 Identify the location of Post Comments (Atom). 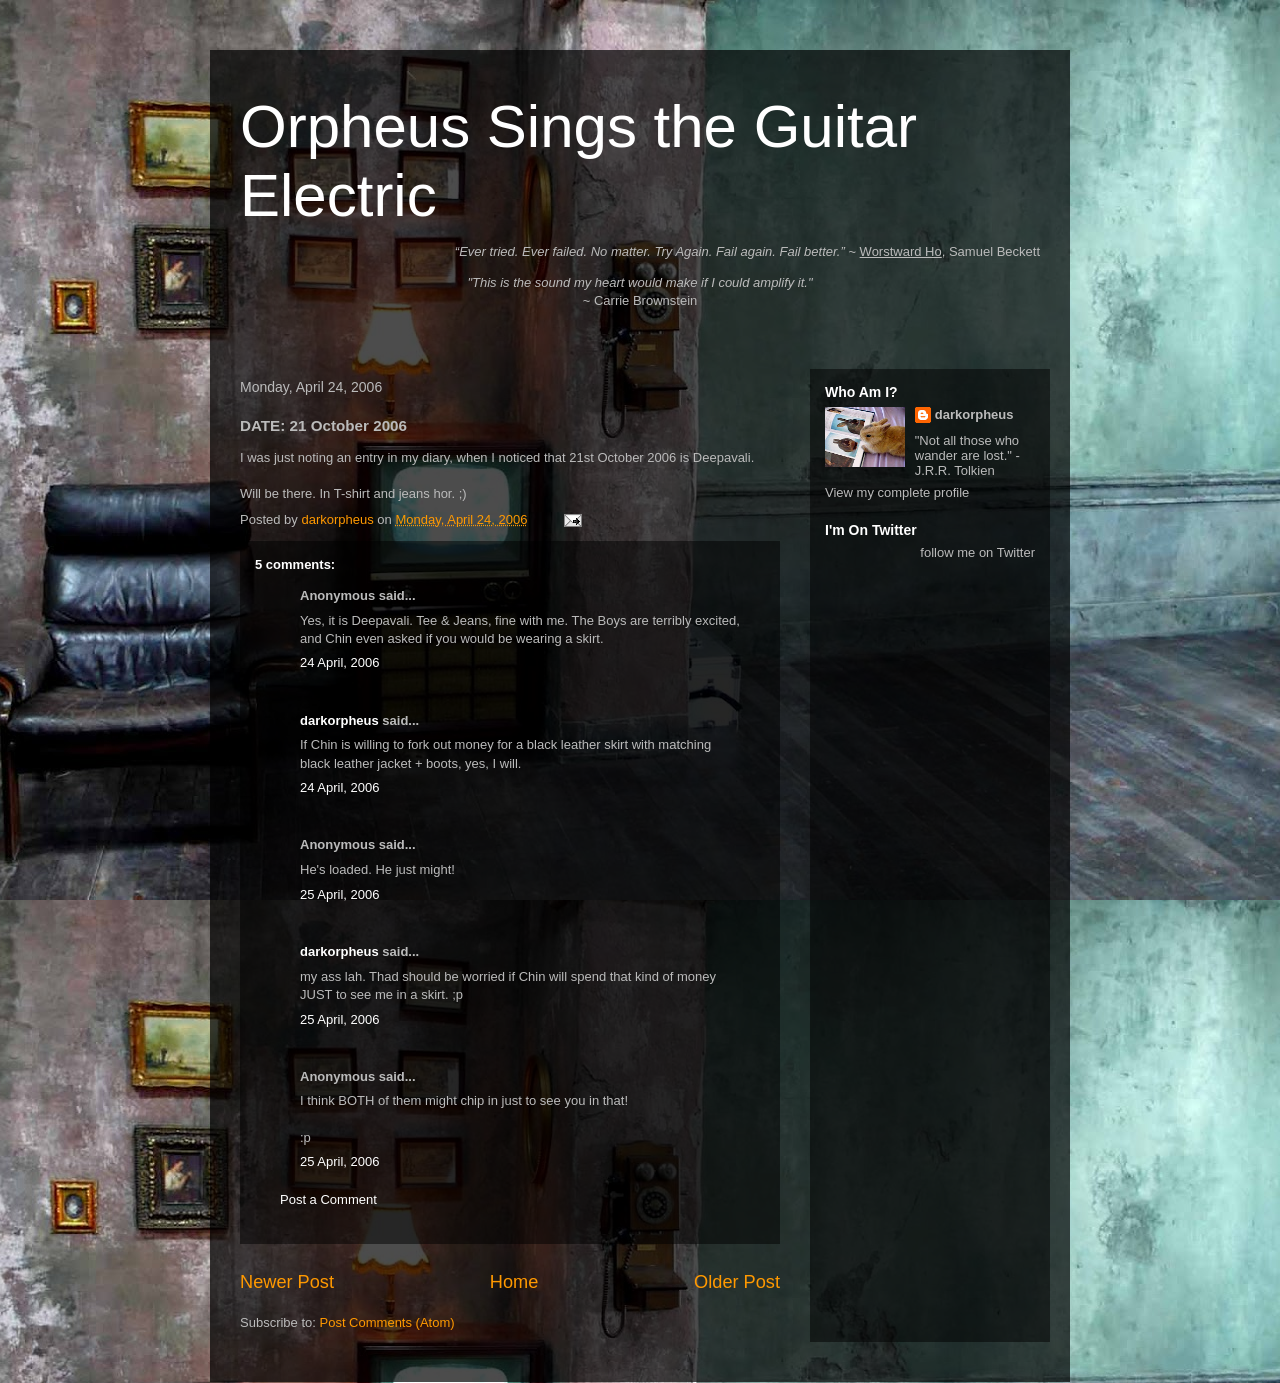
(387, 1322).